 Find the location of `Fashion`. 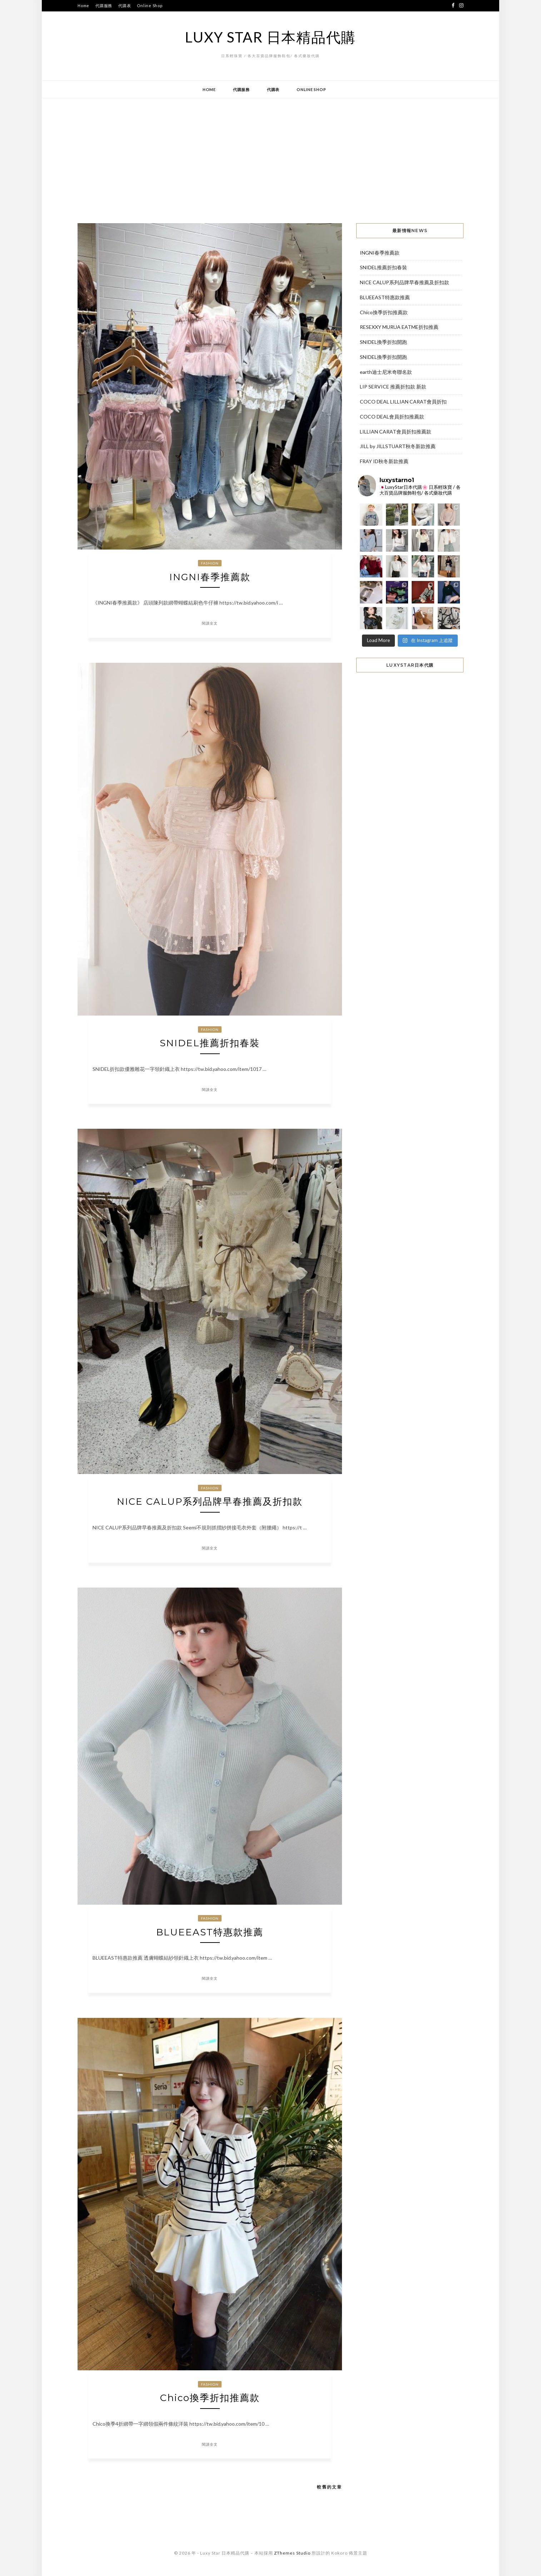

Fashion is located at coordinates (210, 563).